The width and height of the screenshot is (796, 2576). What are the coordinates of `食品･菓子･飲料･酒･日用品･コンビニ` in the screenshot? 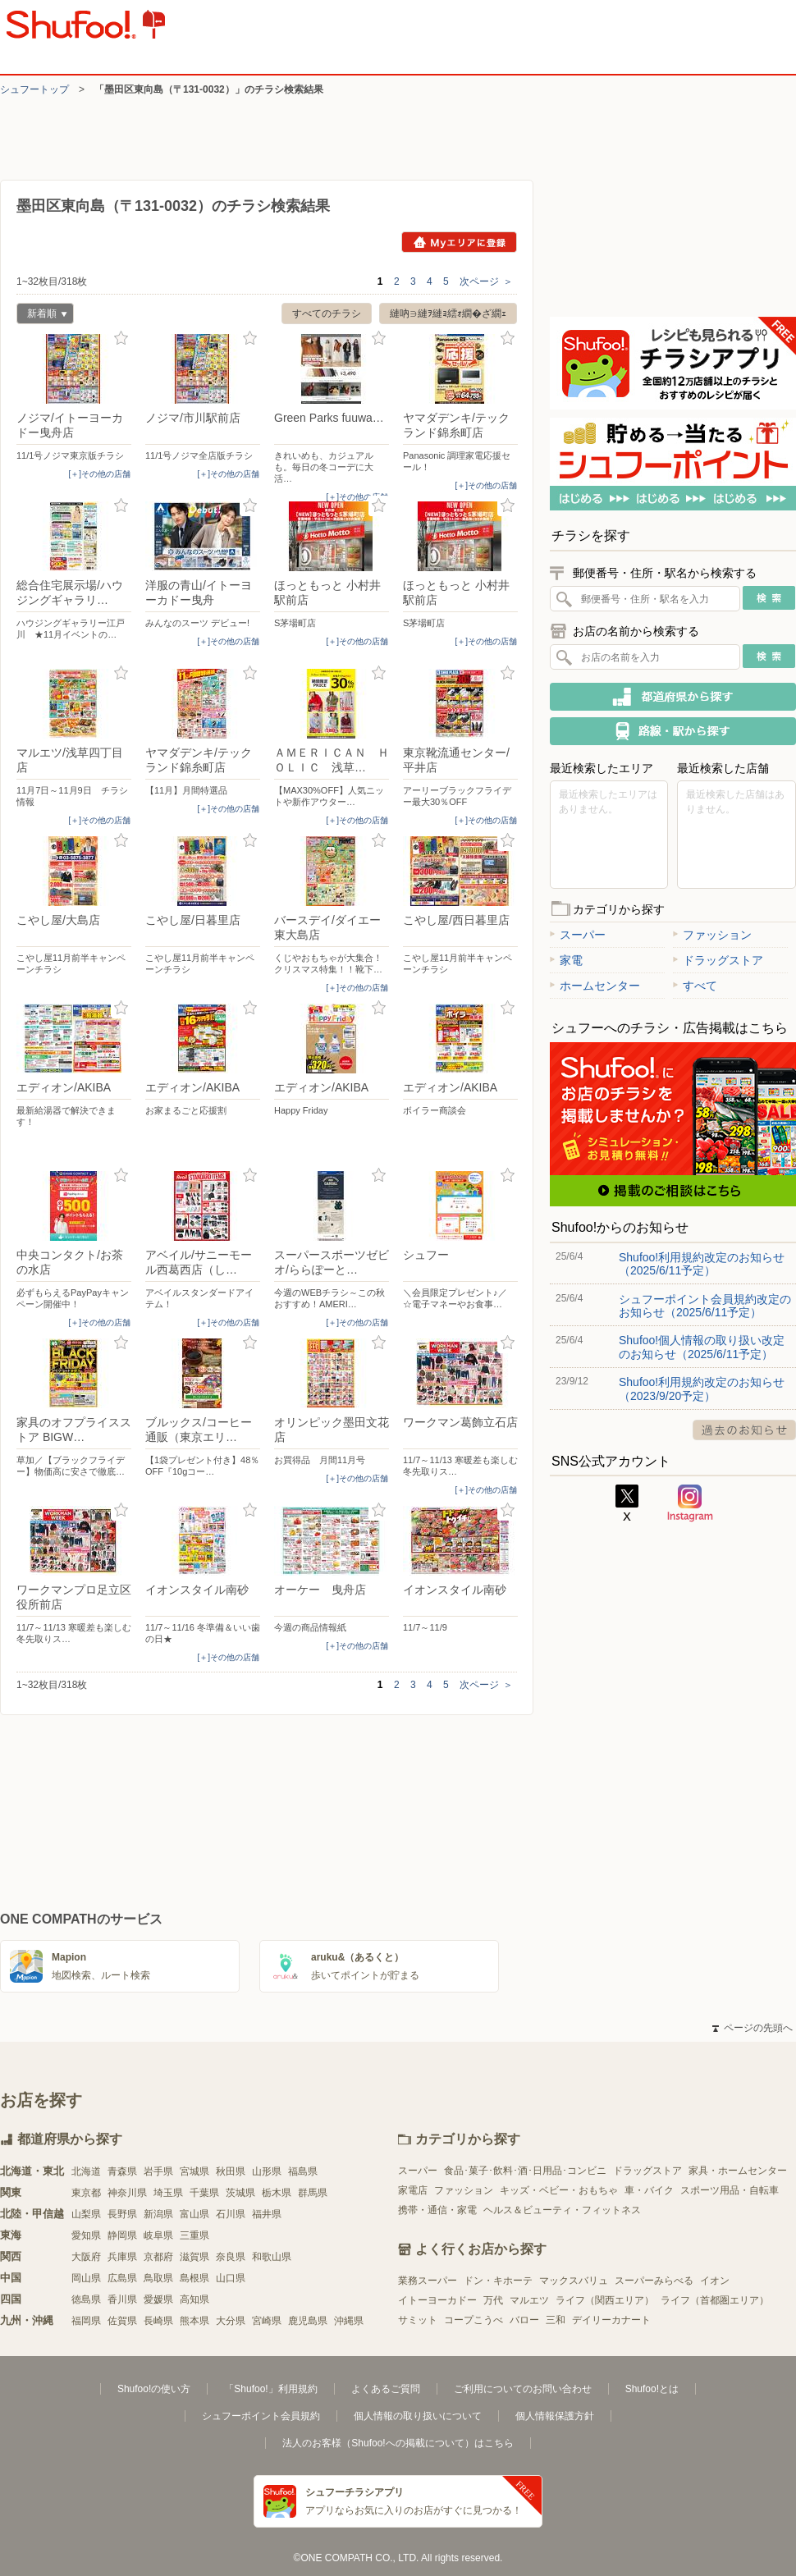 It's located at (525, 2170).